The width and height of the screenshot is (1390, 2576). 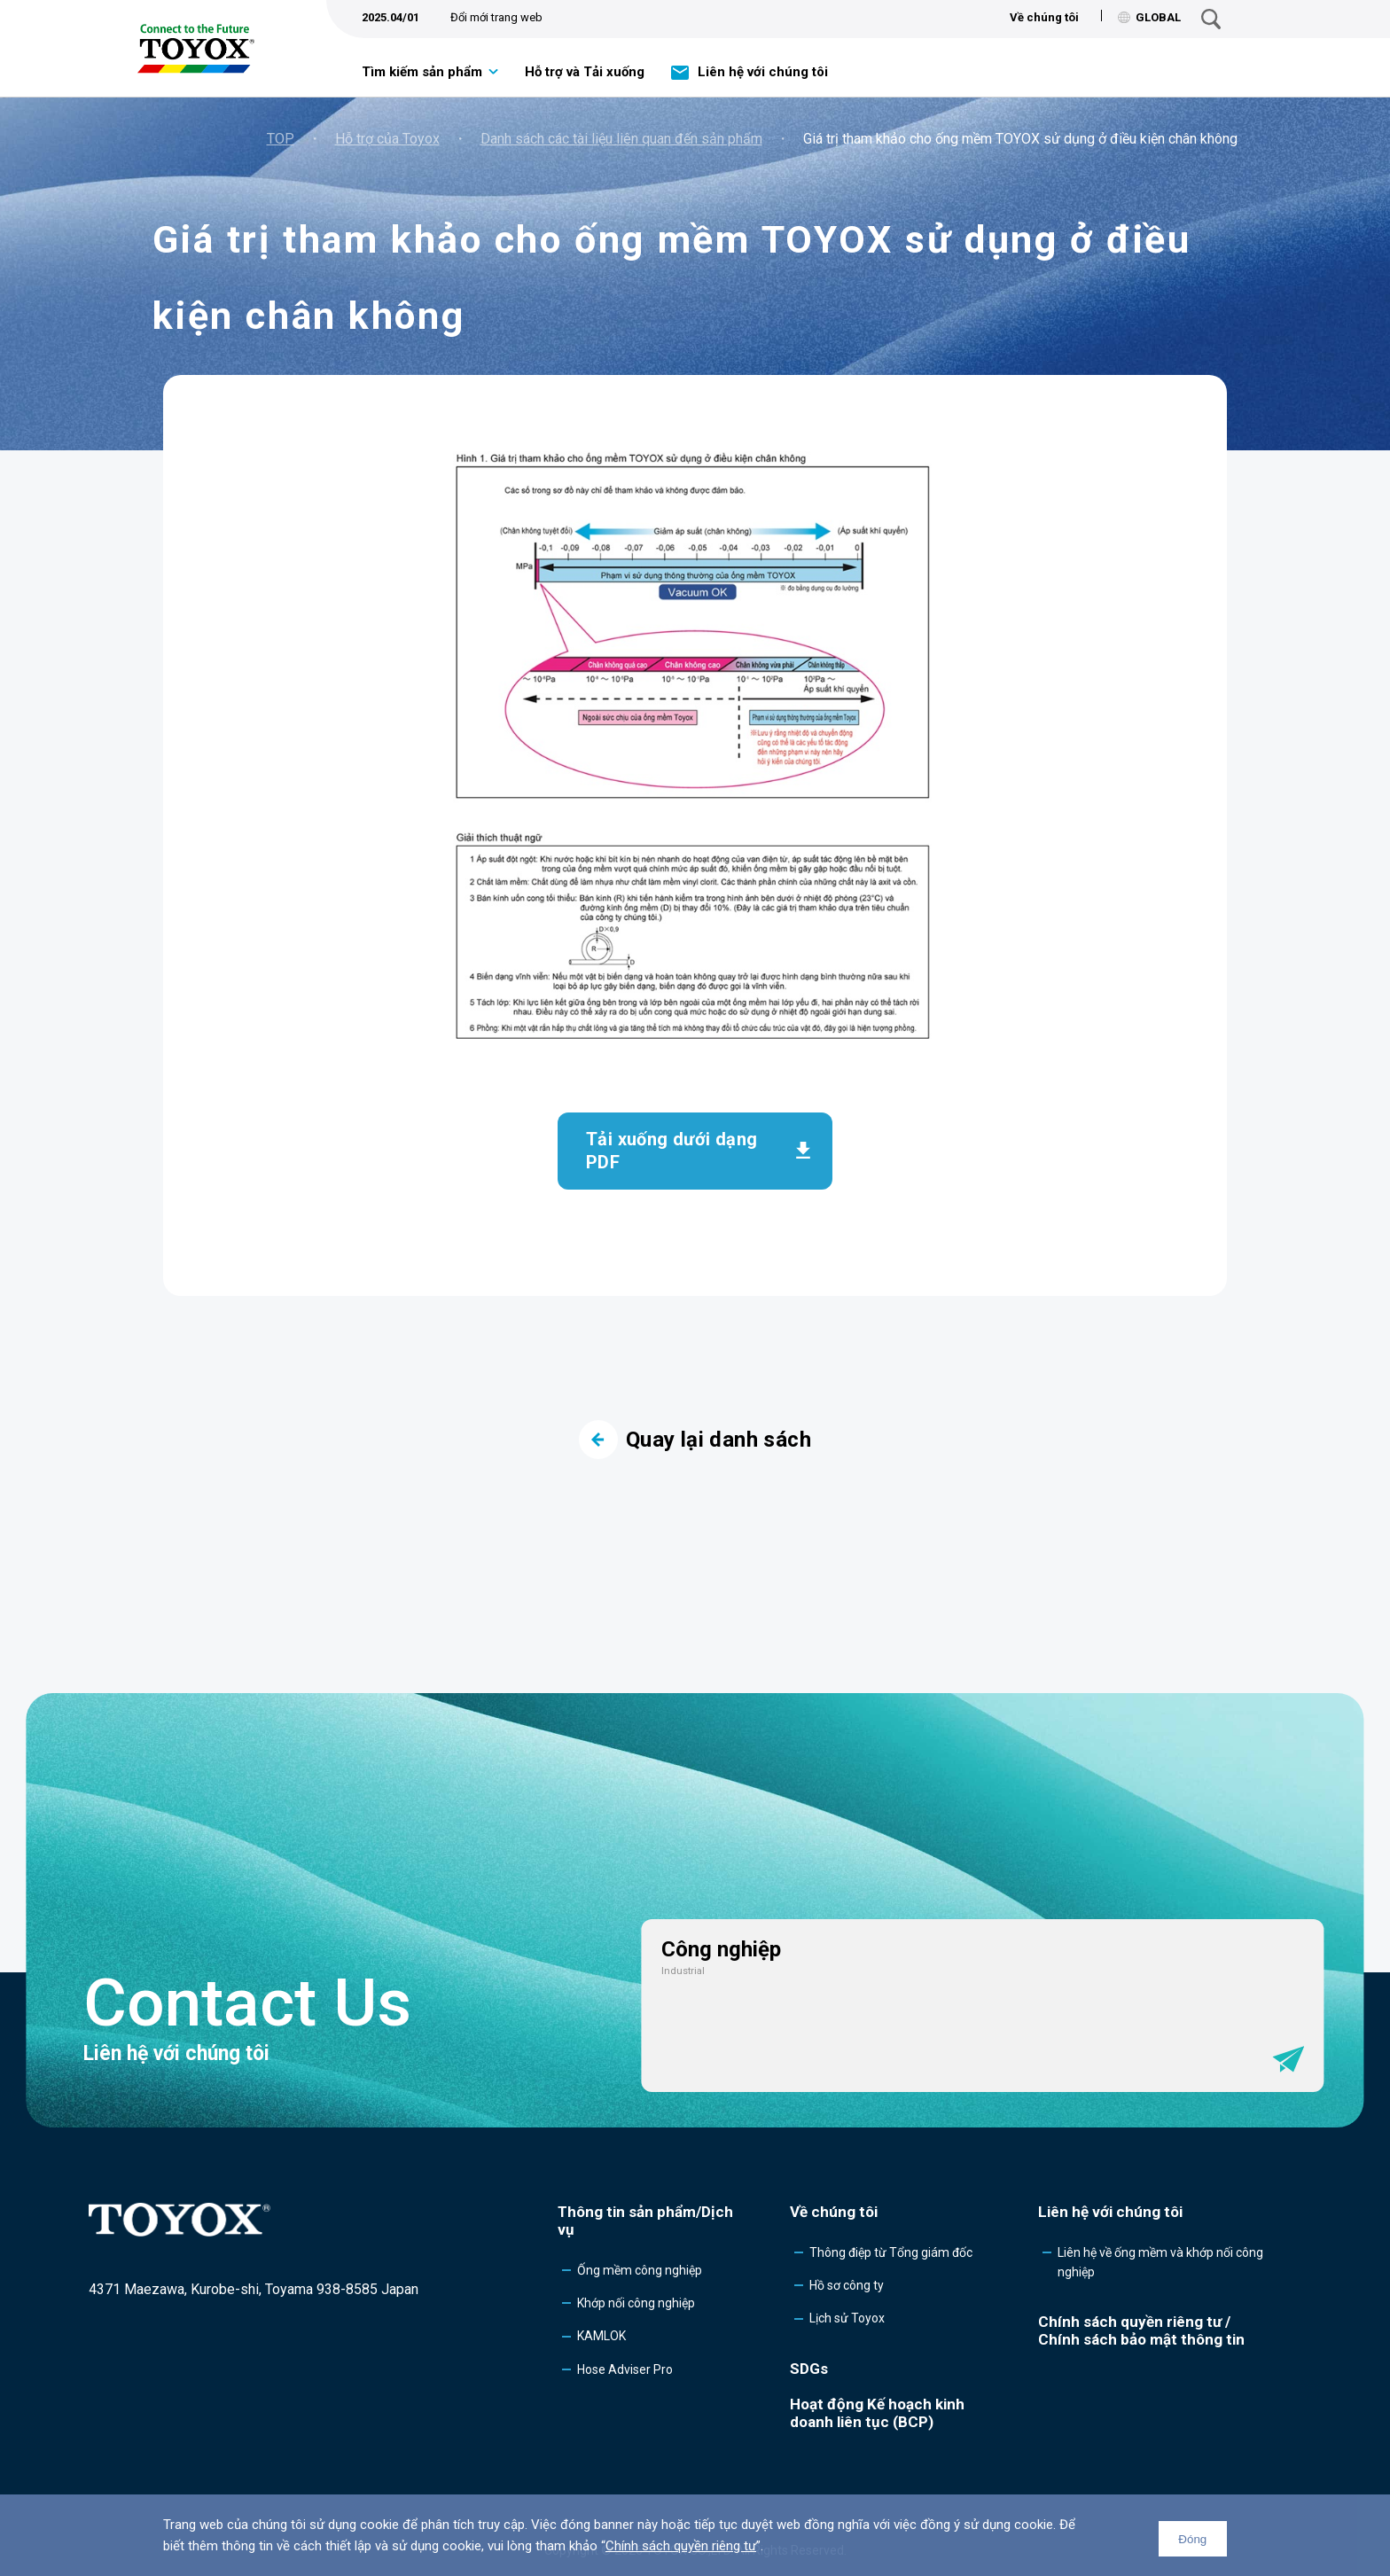 I want to click on SDGs, so click(x=809, y=2368).